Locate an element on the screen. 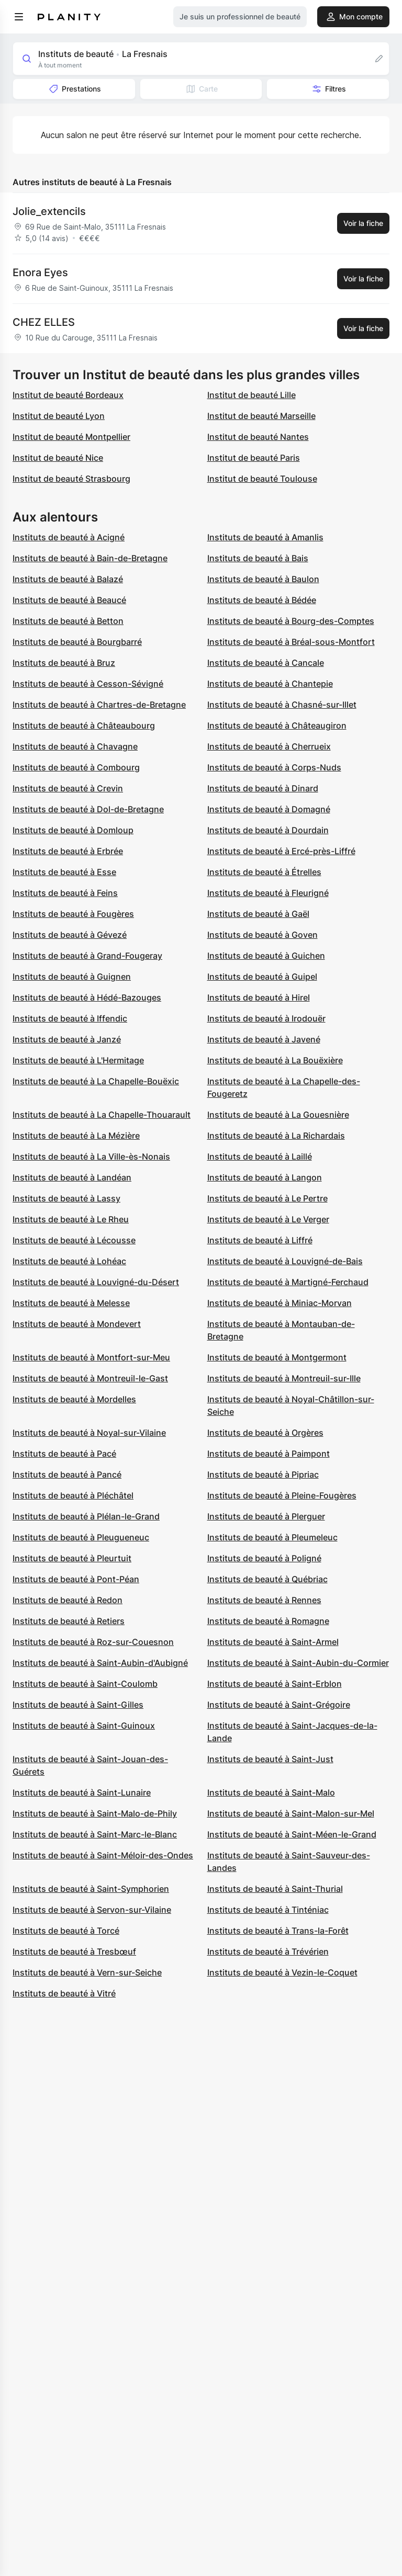  Instituts de beauté à Chasné-sur-Illet is located at coordinates (281, 704).